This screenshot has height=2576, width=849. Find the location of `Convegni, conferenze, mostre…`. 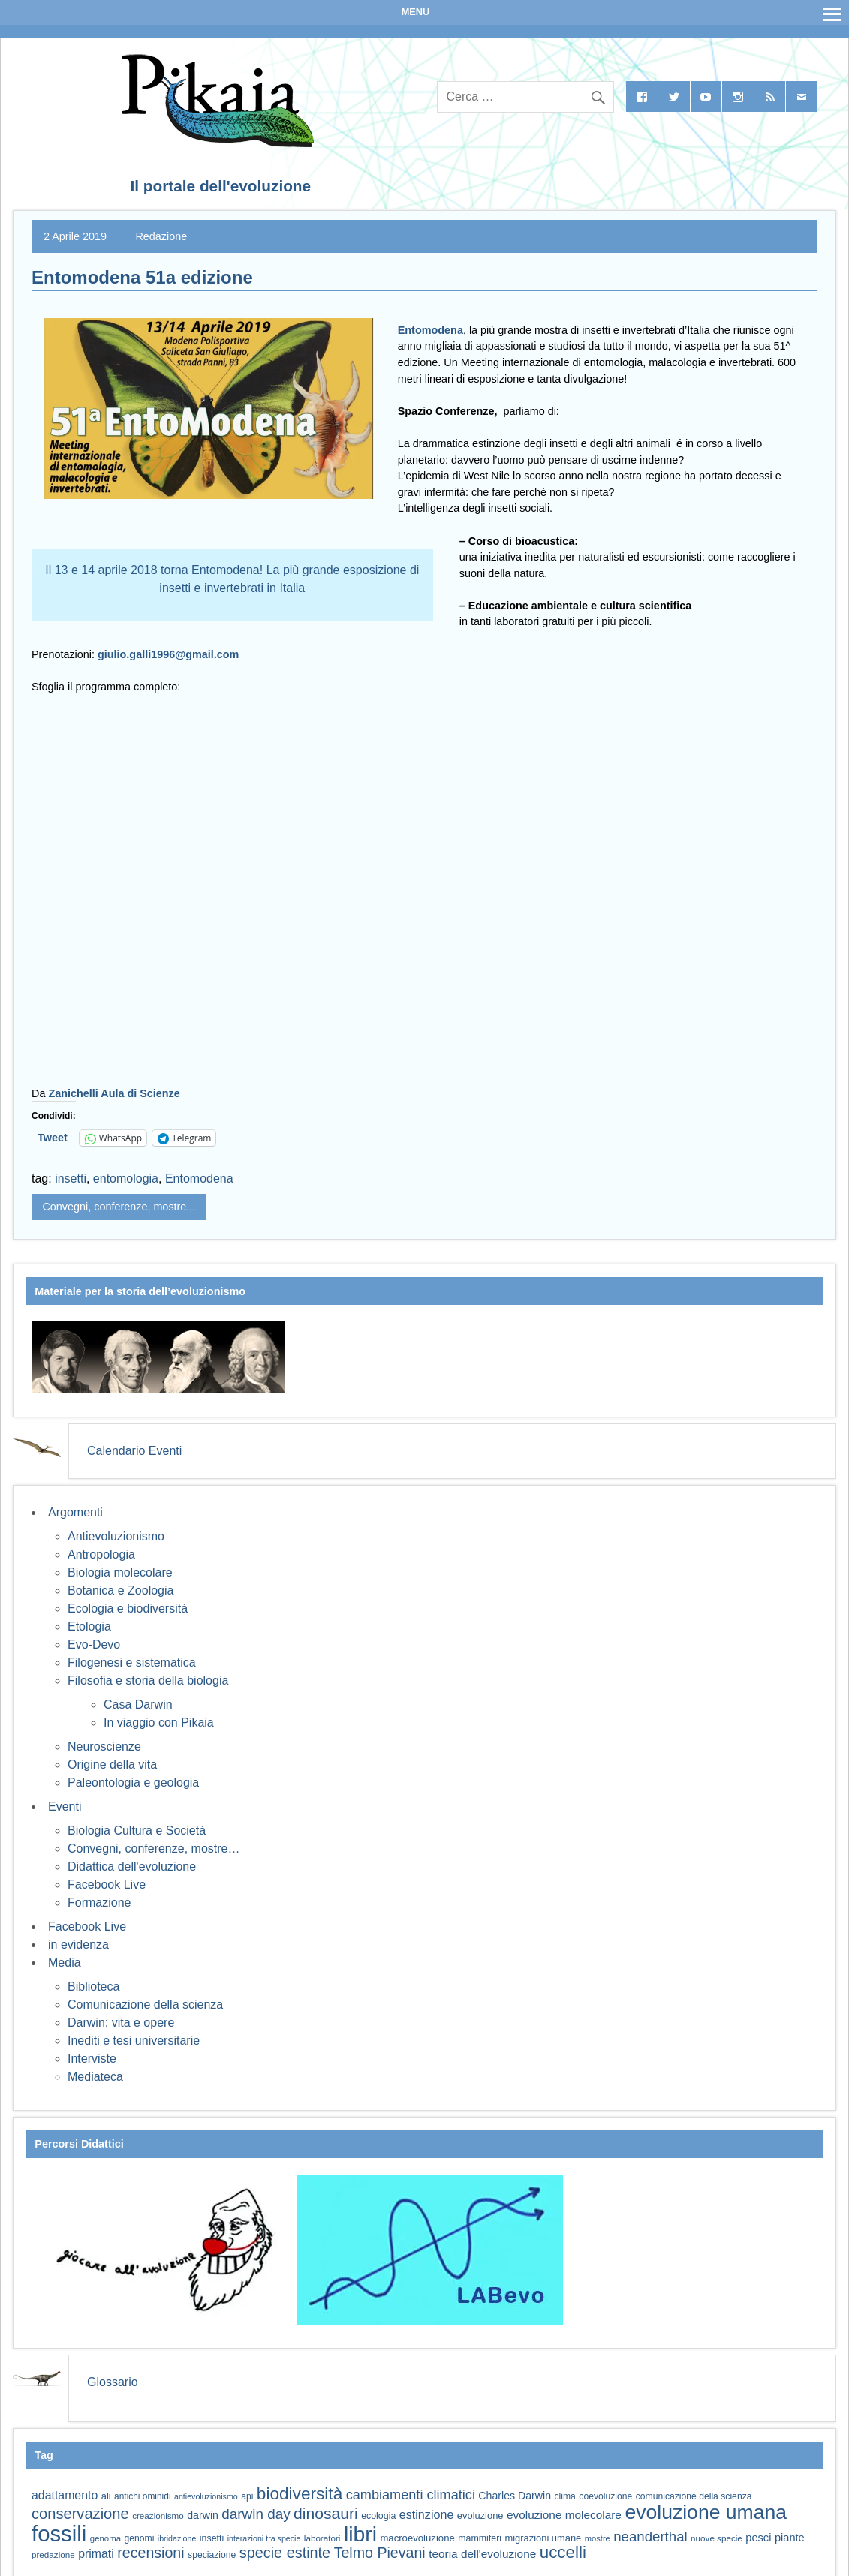

Convegni, conferenze, mostre… is located at coordinates (153, 1848).